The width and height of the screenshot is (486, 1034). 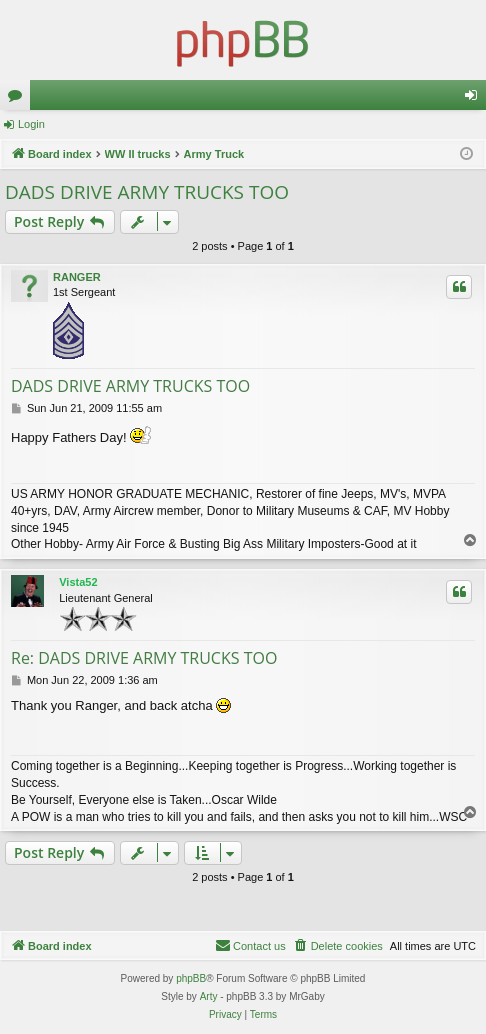 What do you see at coordinates (31, 124) in the screenshot?
I see `Login` at bounding box center [31, 124].